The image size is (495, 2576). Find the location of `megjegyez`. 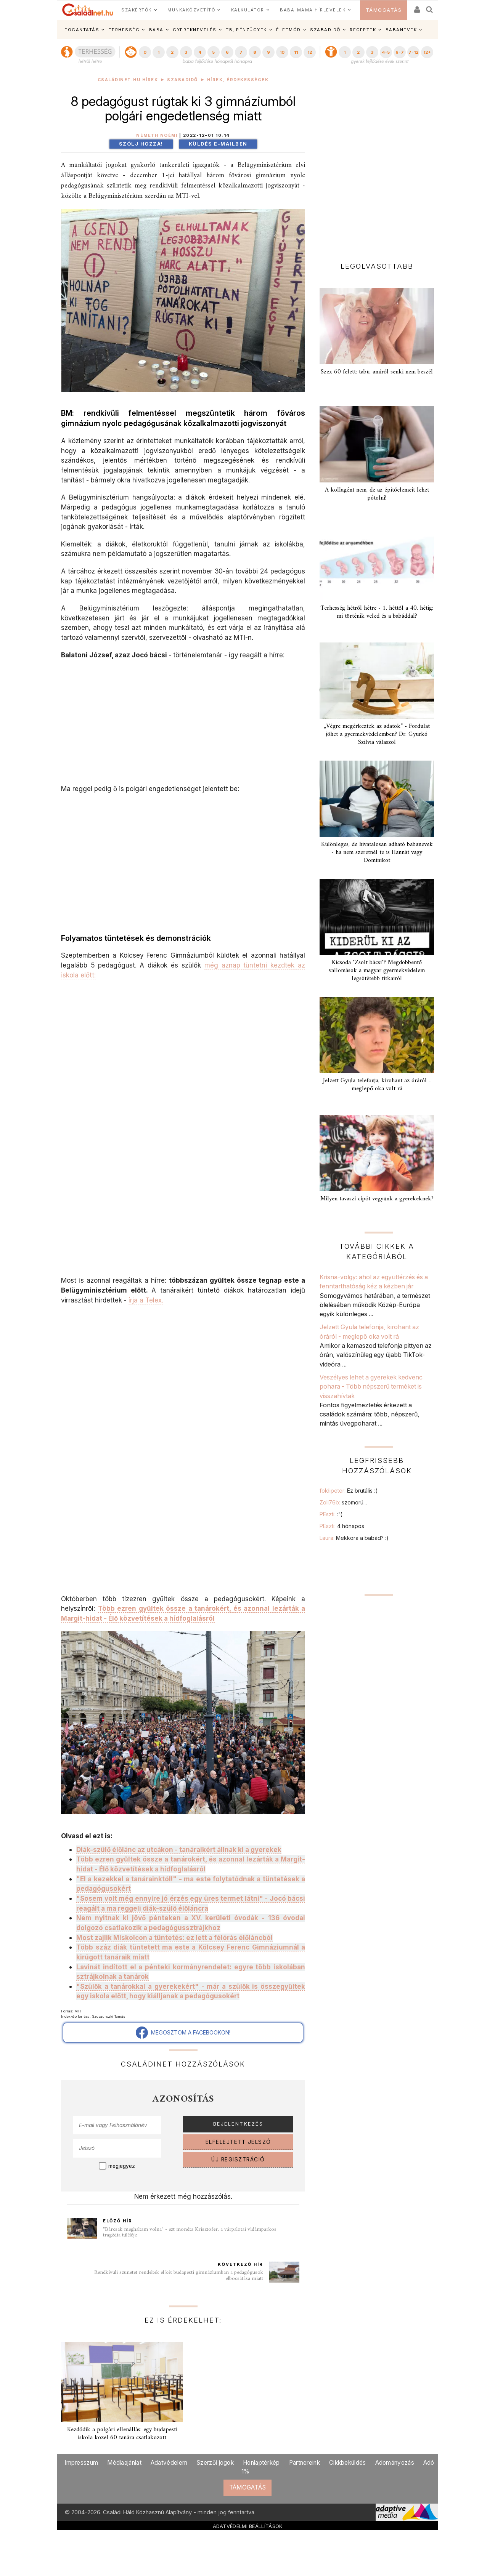

megjegyez is located at coordinates (121, 2166).